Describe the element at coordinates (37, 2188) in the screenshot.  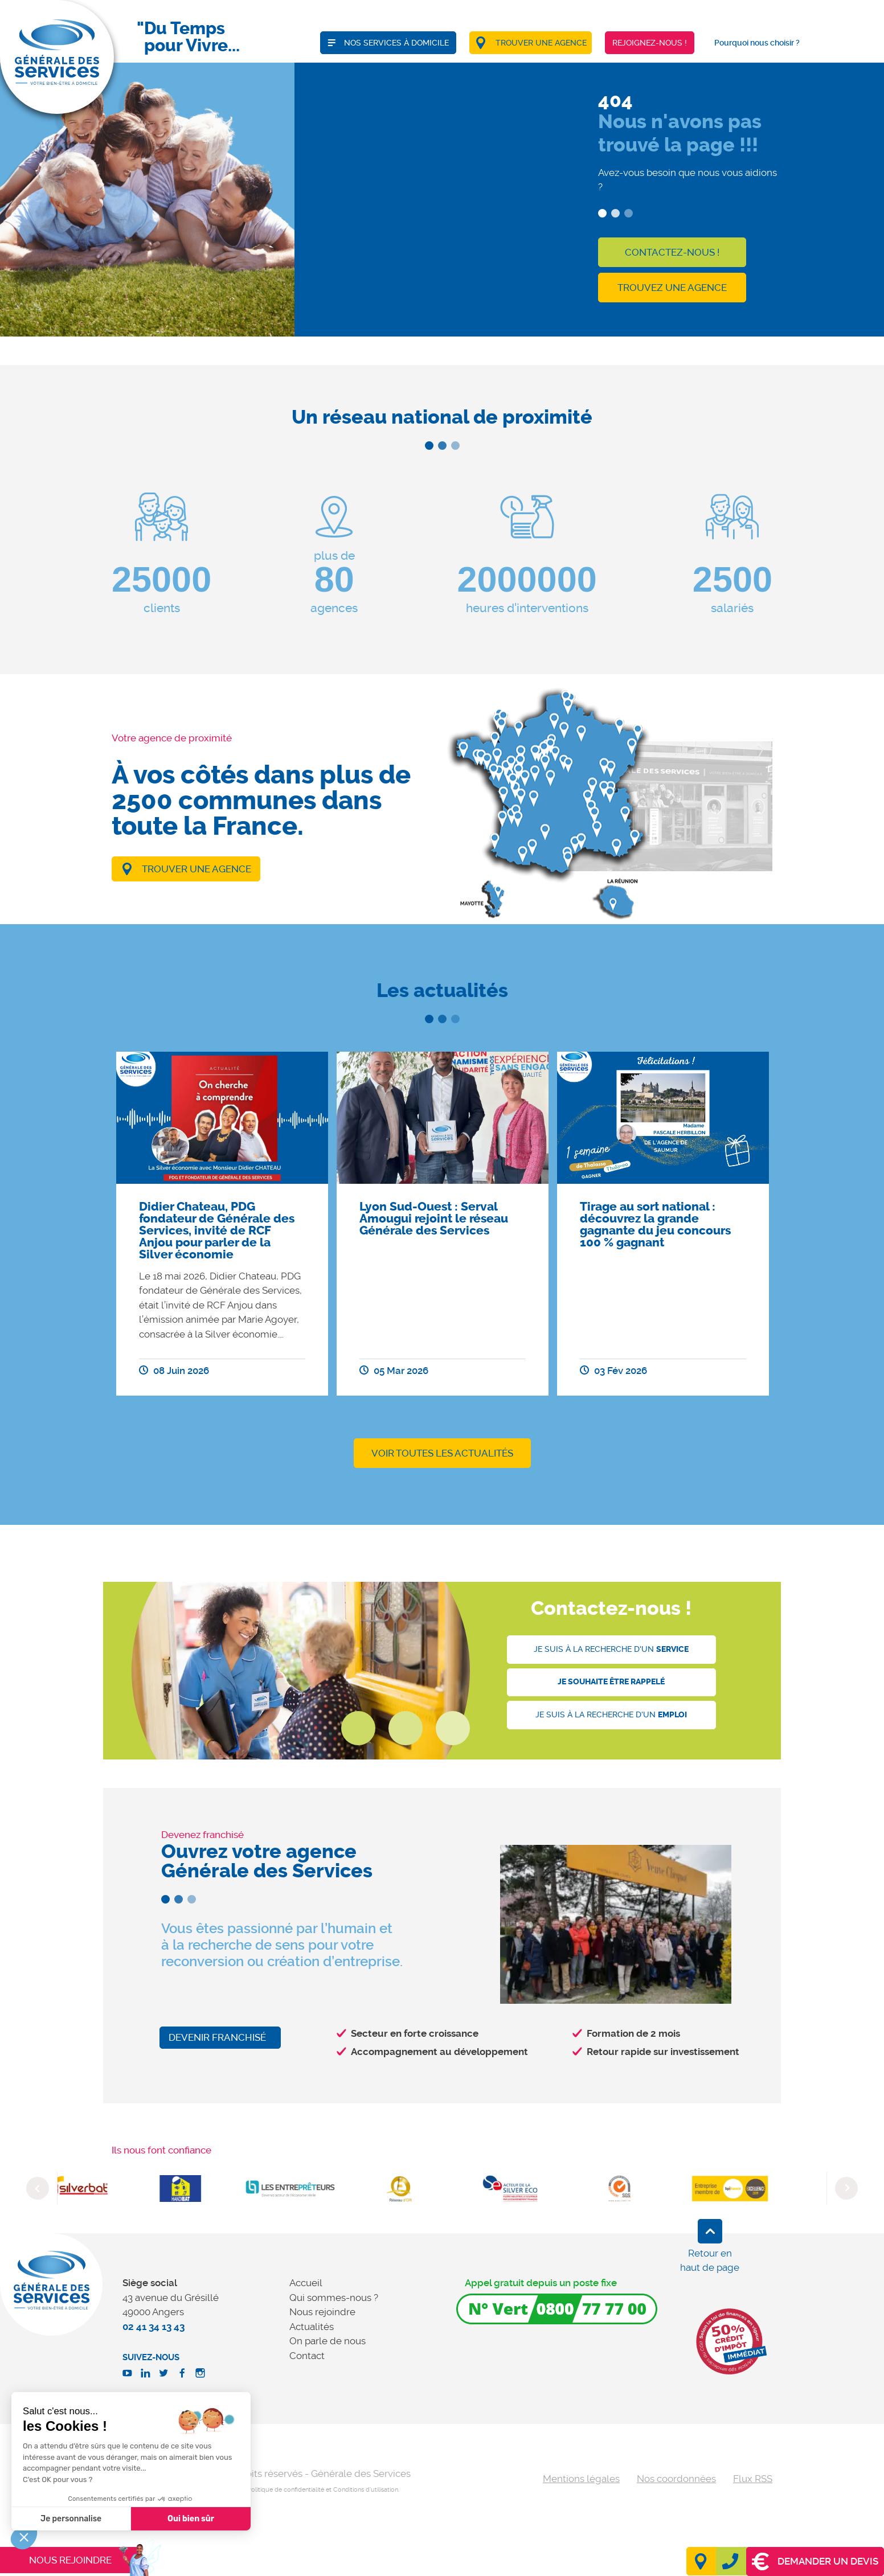
I see `Previous [button]` at that location.